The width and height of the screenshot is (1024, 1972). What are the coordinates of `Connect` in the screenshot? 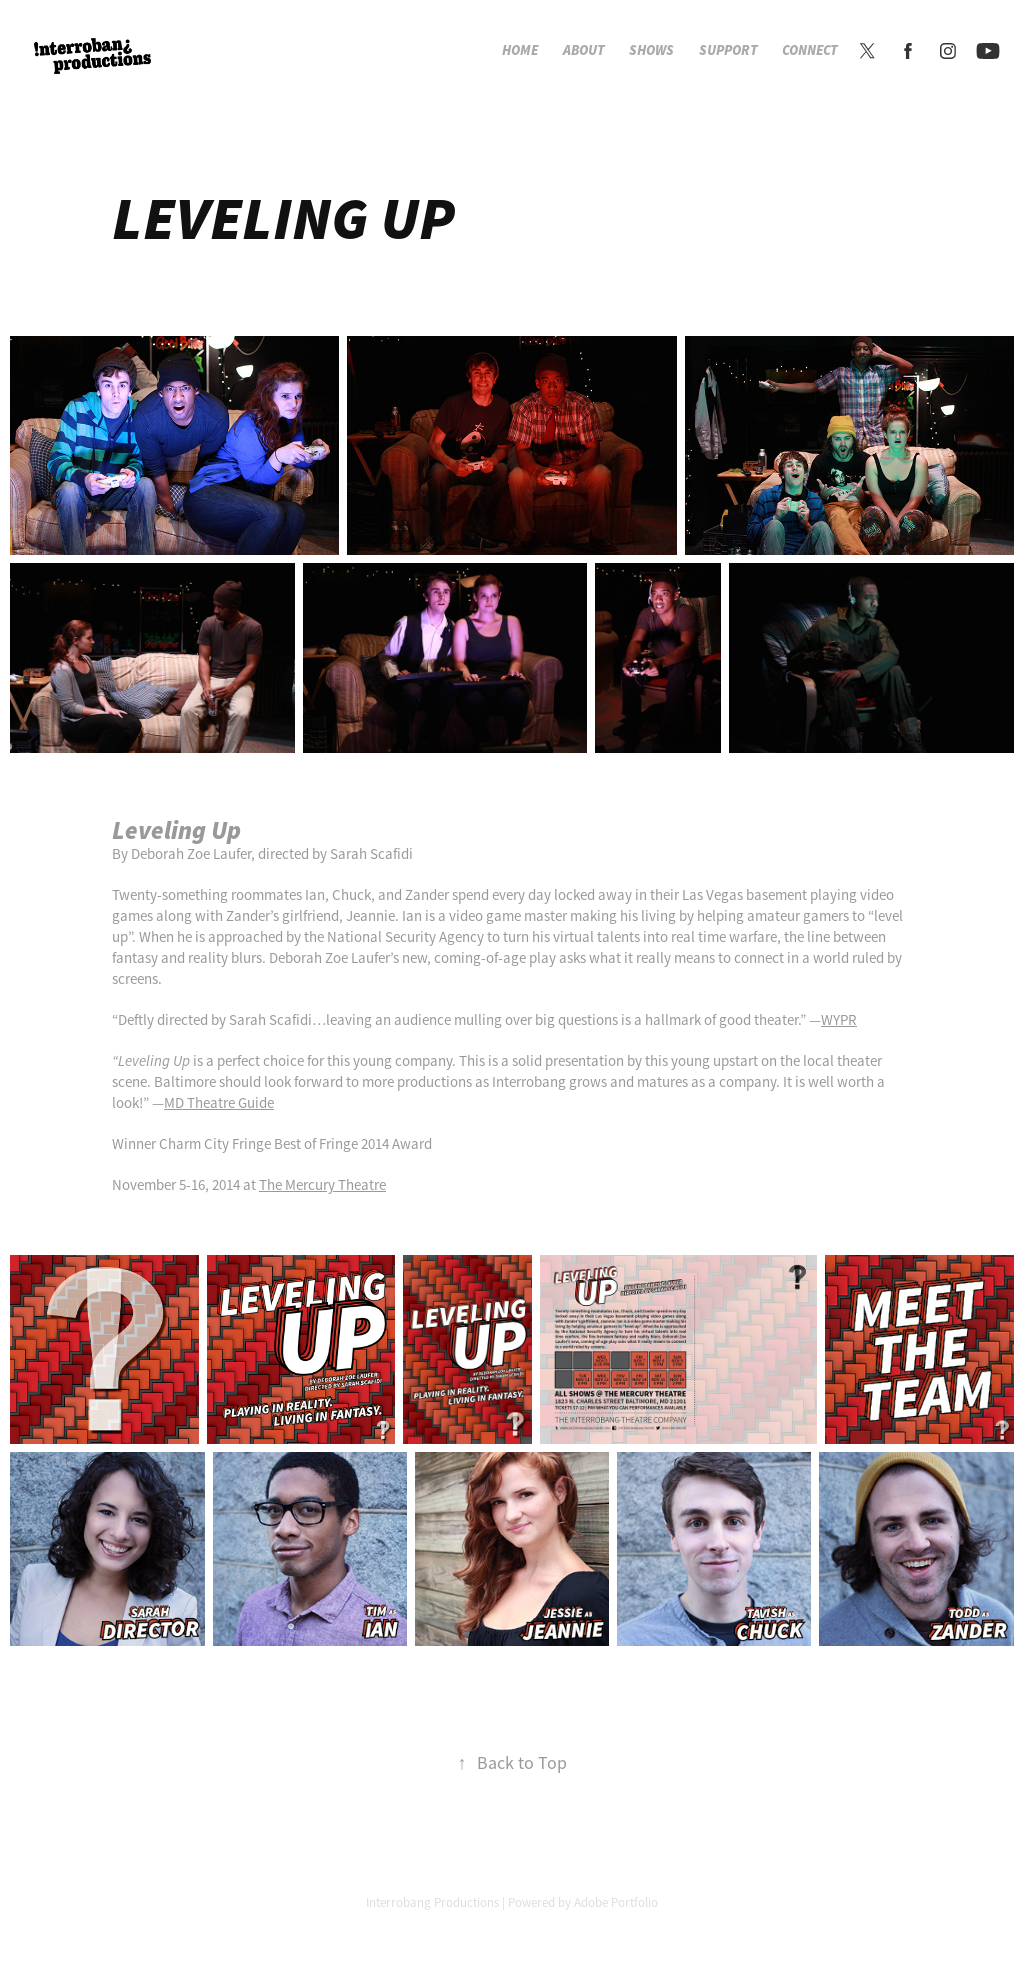 It's located at (810, 51).